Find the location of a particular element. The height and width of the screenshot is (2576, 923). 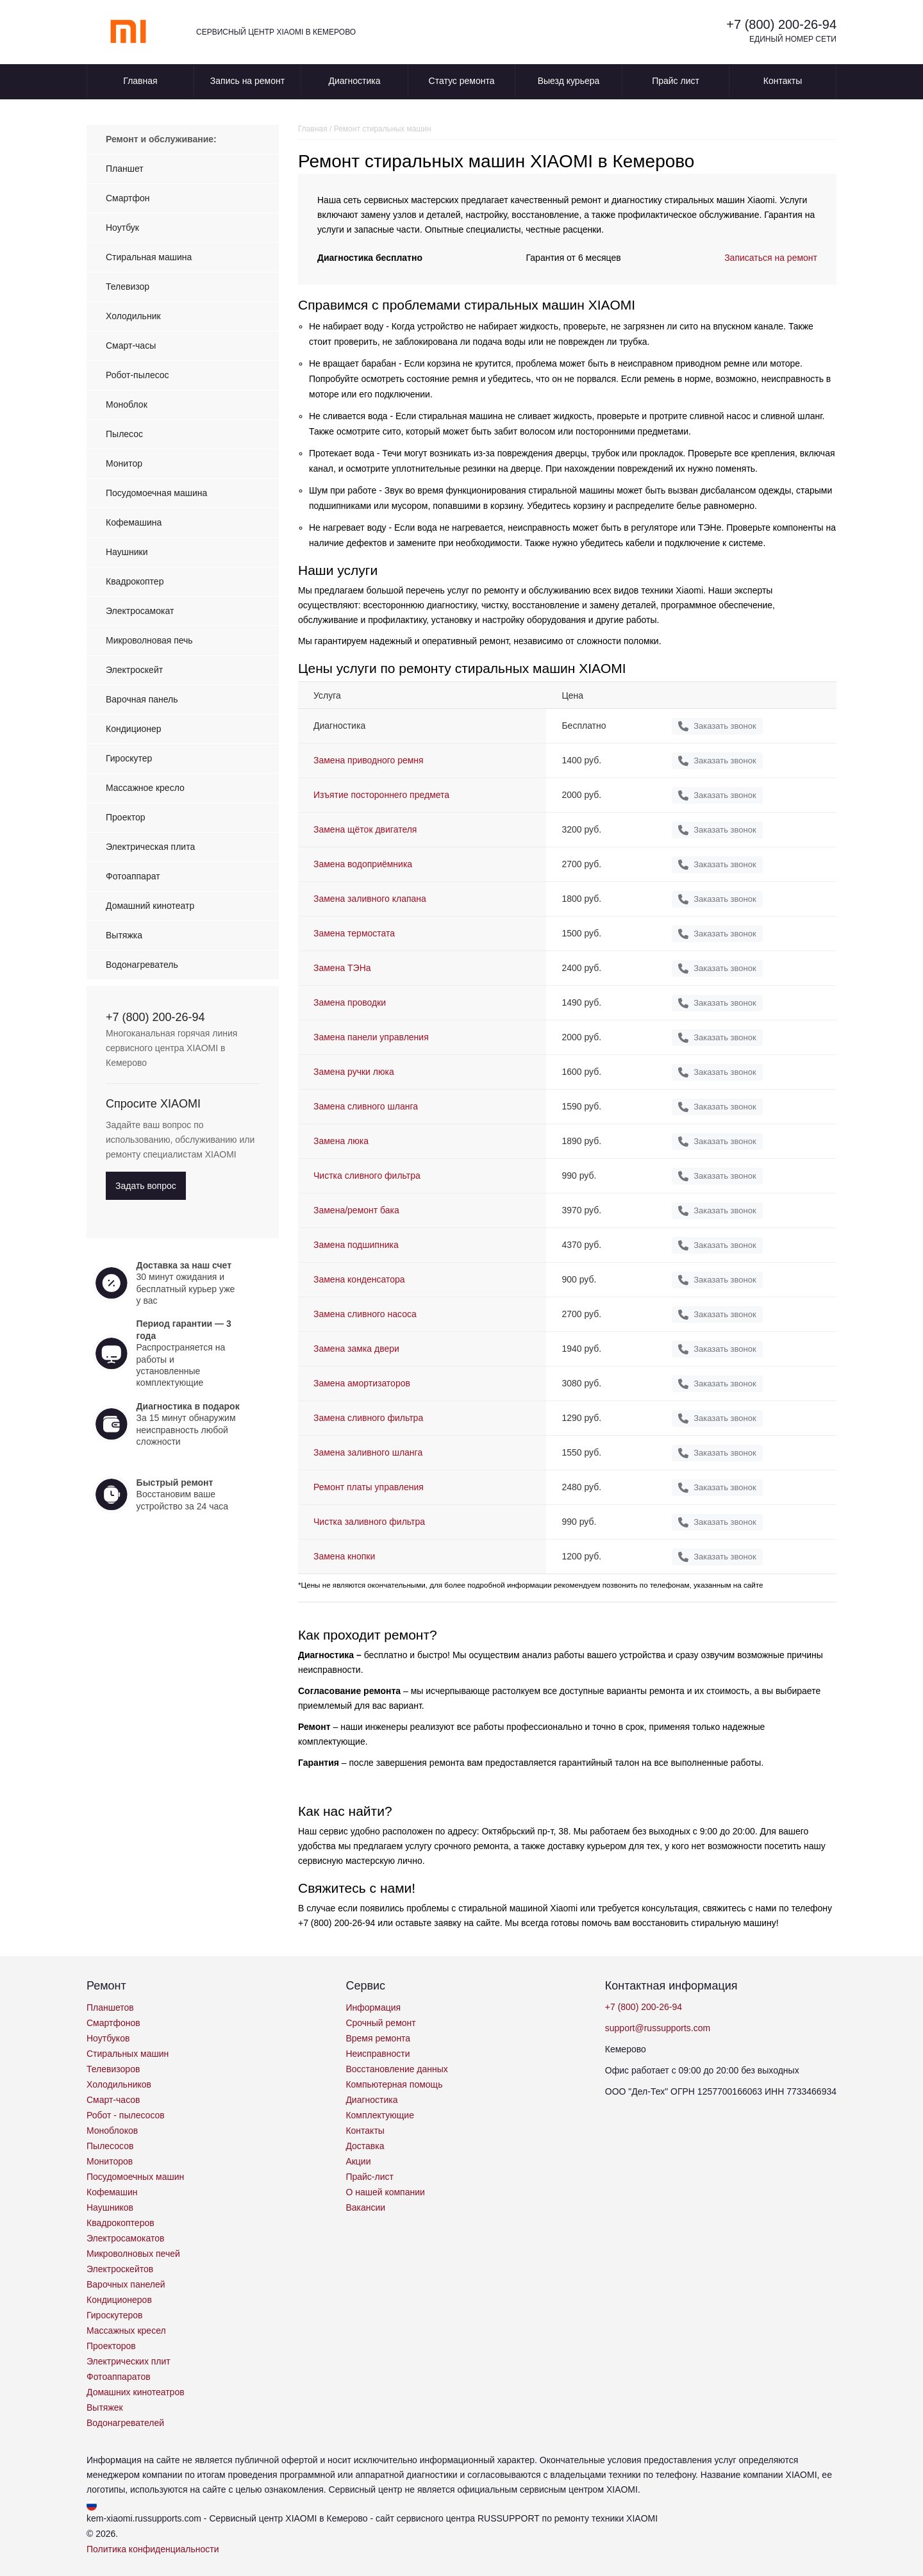

+7 (800) 200-26-94 is located at coordinates (781, 24).